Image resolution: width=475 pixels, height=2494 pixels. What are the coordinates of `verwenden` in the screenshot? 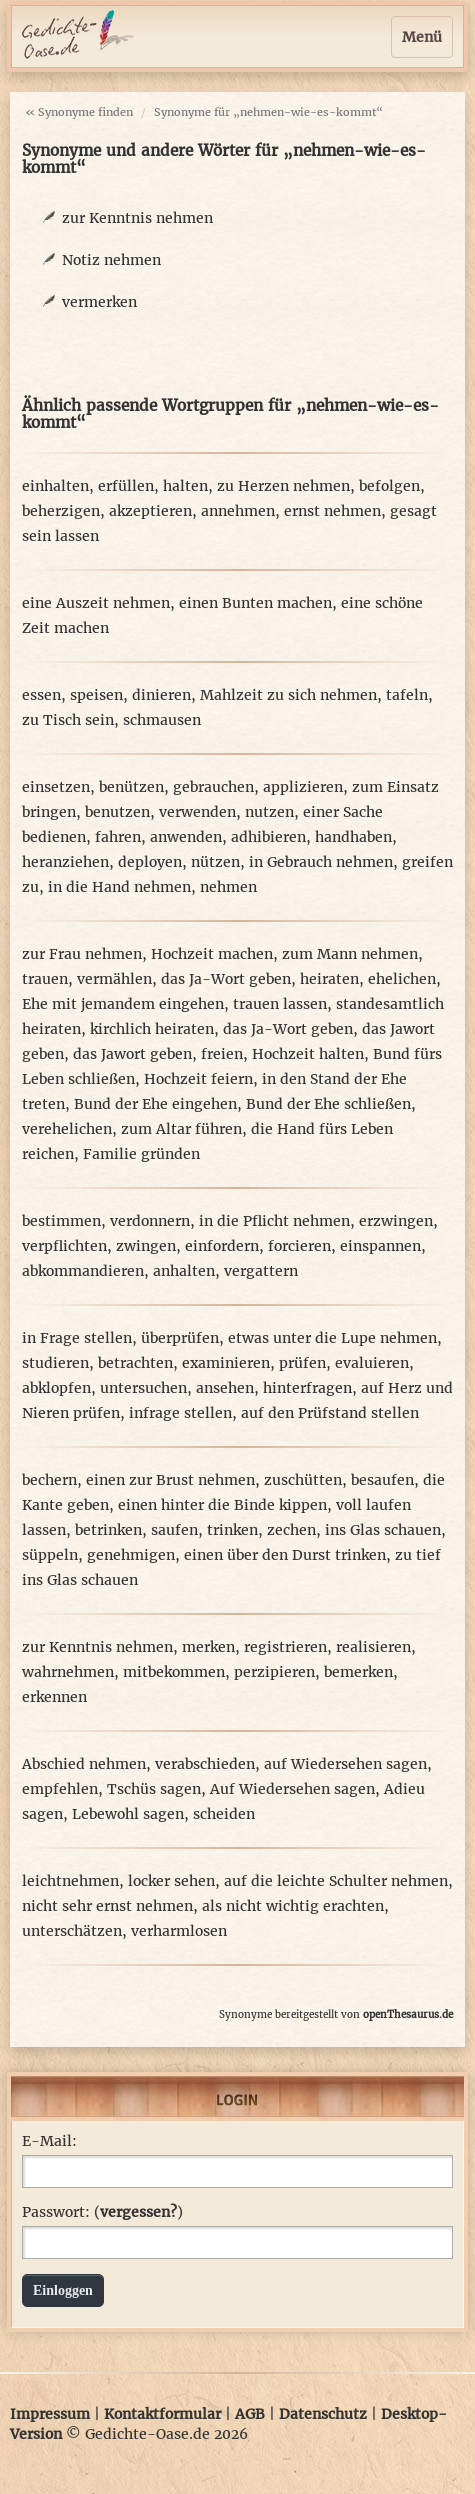 It's located at (197, 812).